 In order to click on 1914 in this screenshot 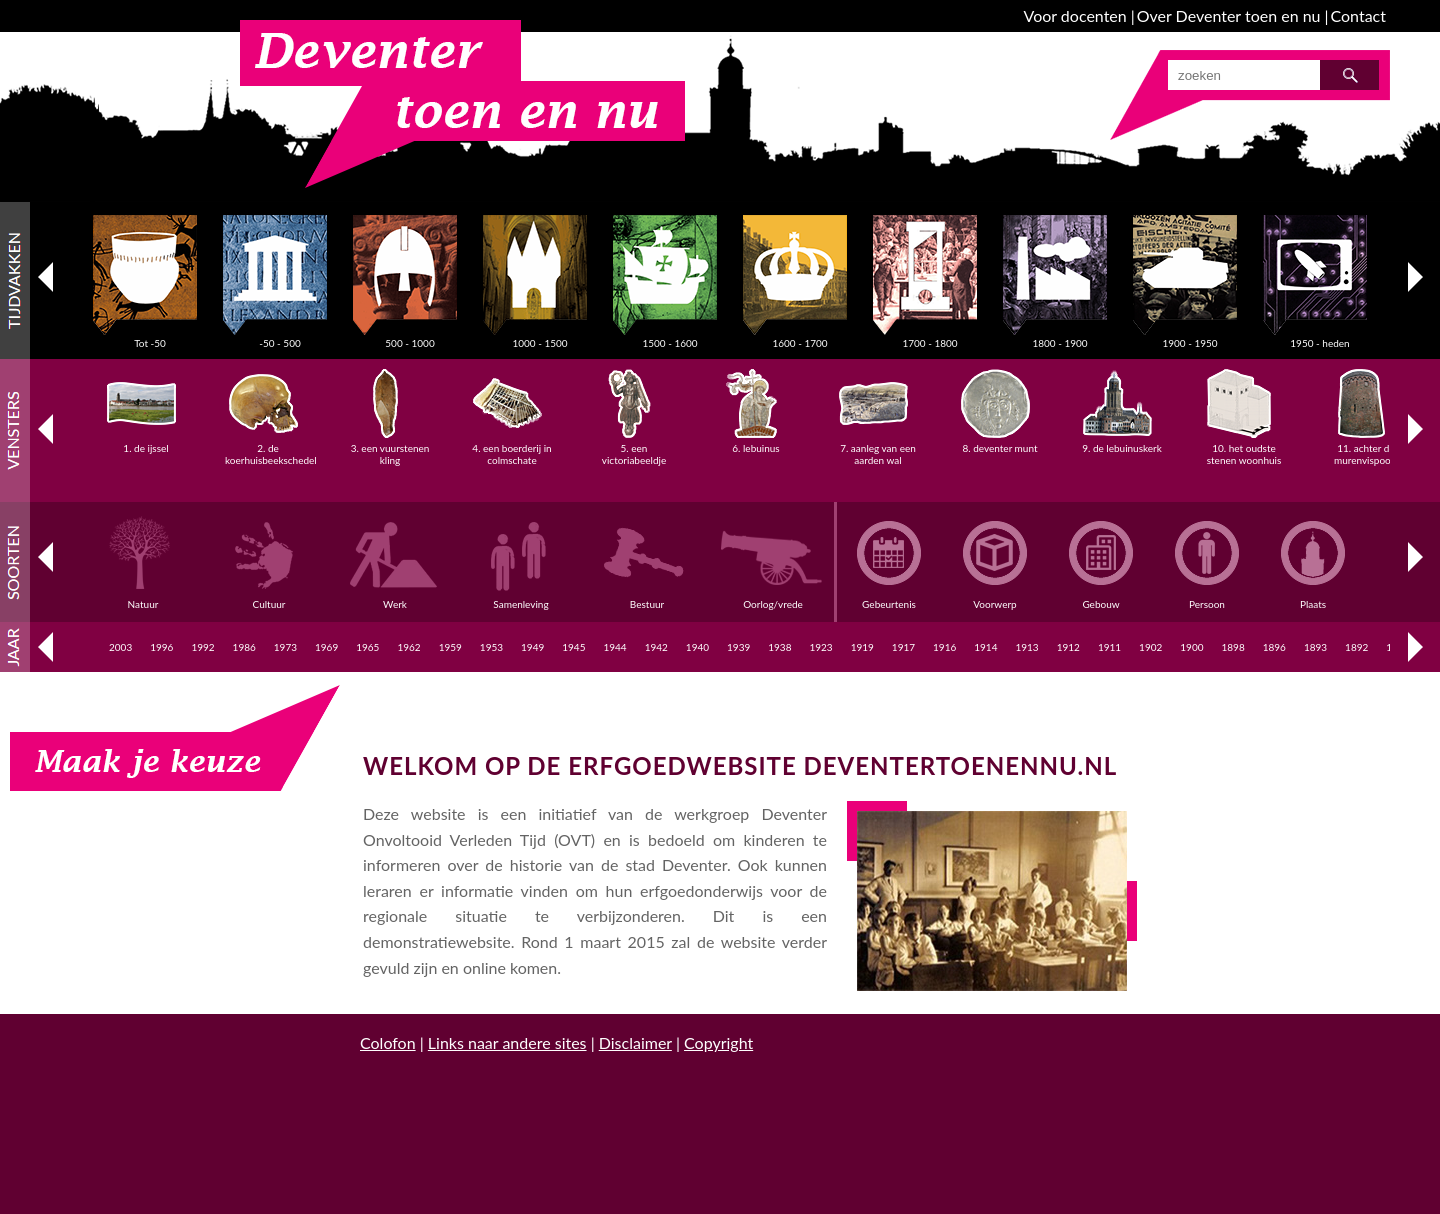, I will do `click(985, 647)`.